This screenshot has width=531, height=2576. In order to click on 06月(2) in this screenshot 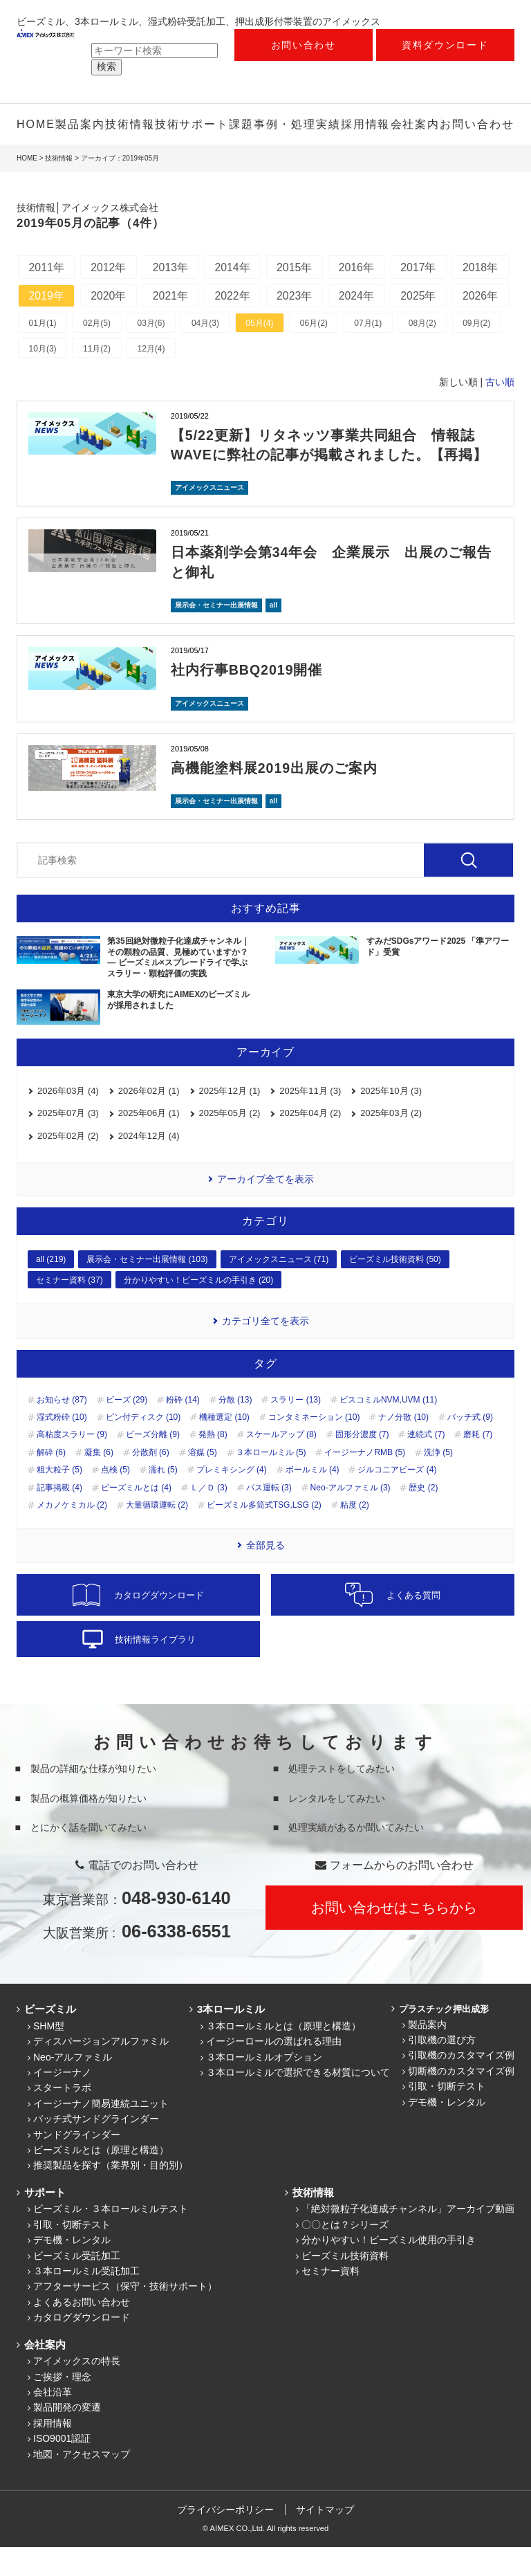, I will do `click(317, 353)`.